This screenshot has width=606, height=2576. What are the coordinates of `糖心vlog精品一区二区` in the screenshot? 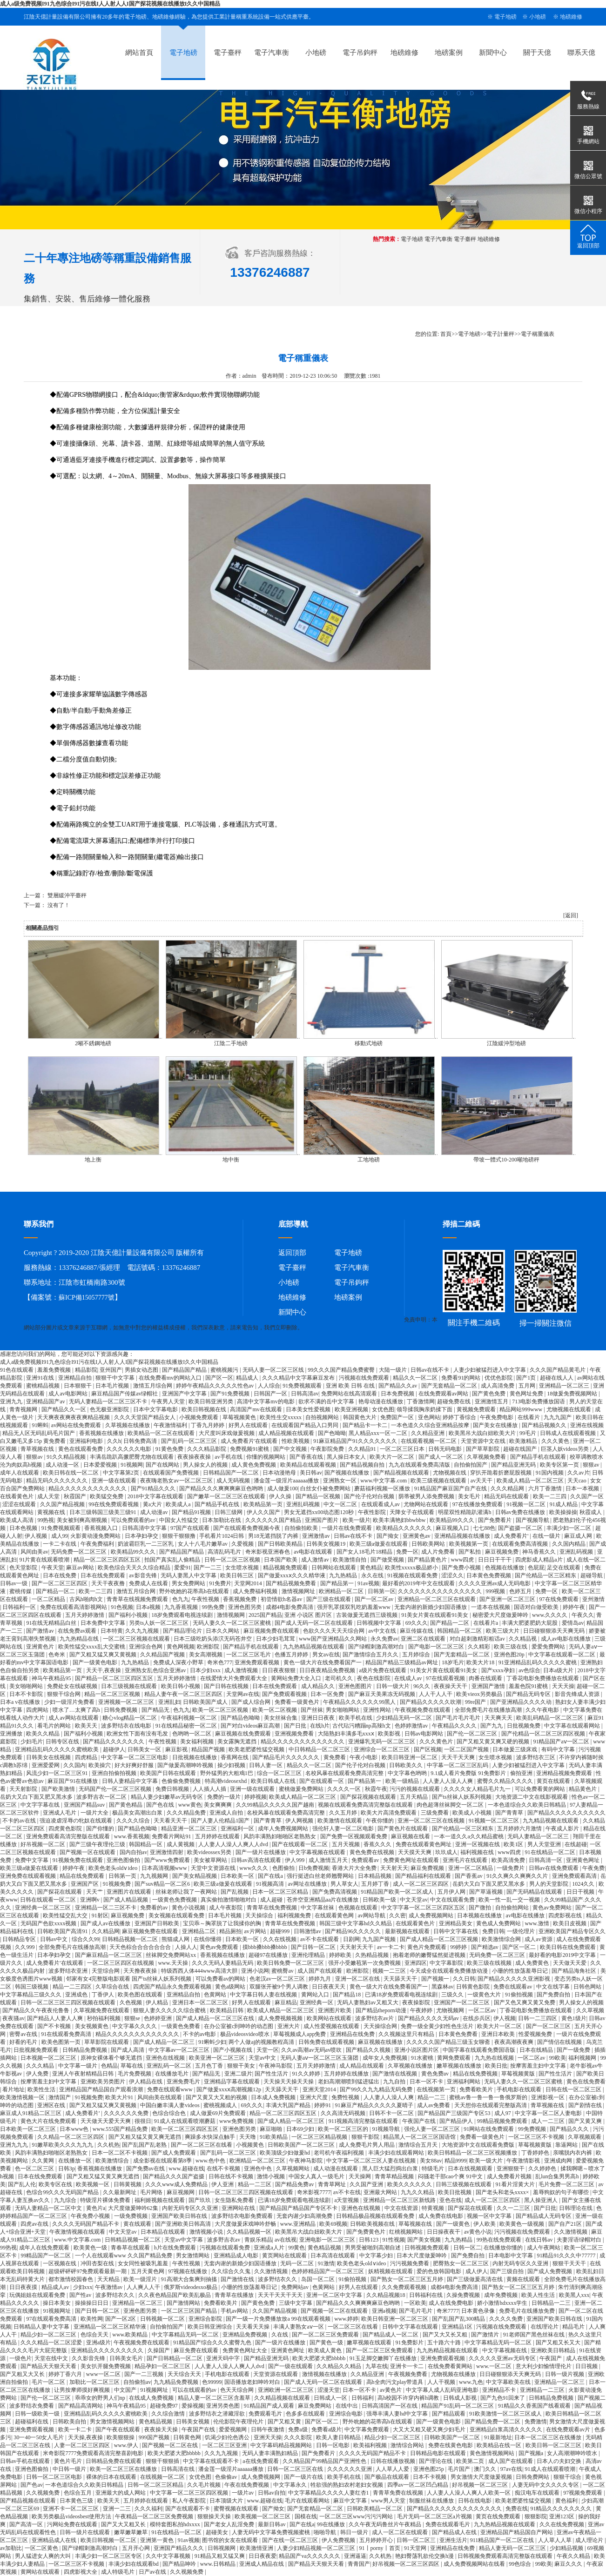 It's located at (130, 1718).